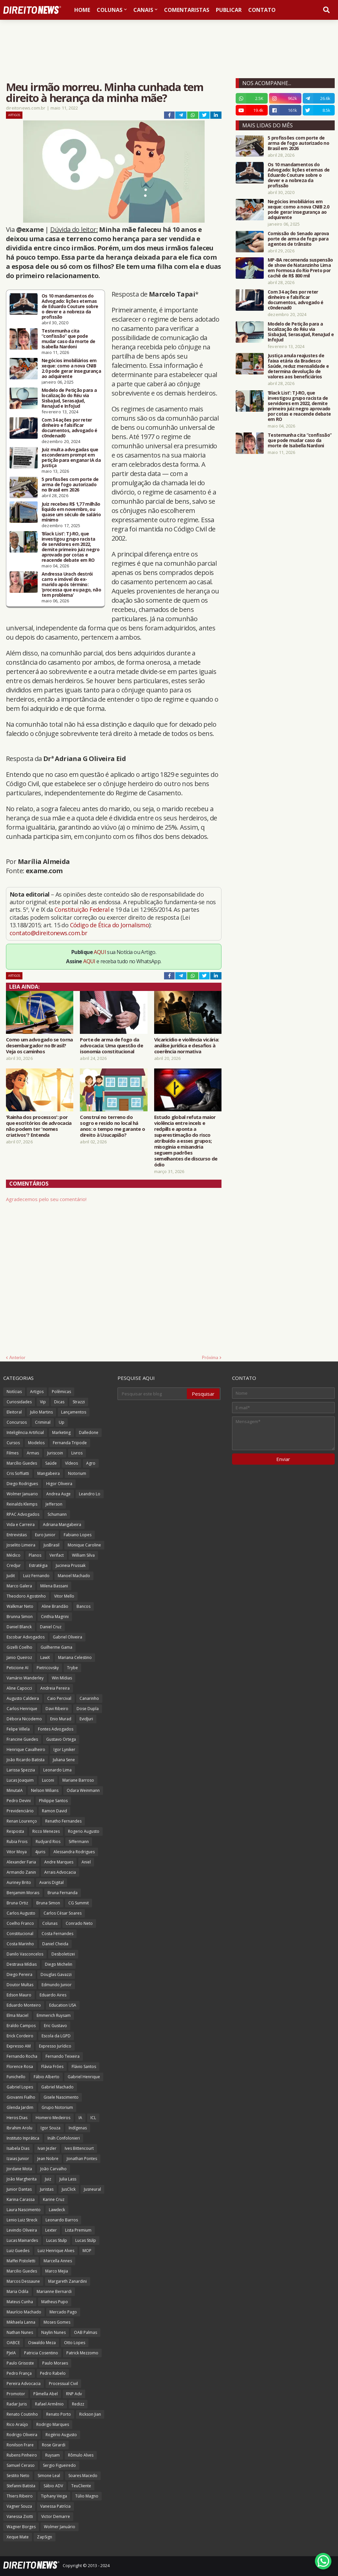  What do you see at coordinates (55, 2506) in the screenshot?
I see `Vanessa Patrícia` at bounding box center [55, 2506].